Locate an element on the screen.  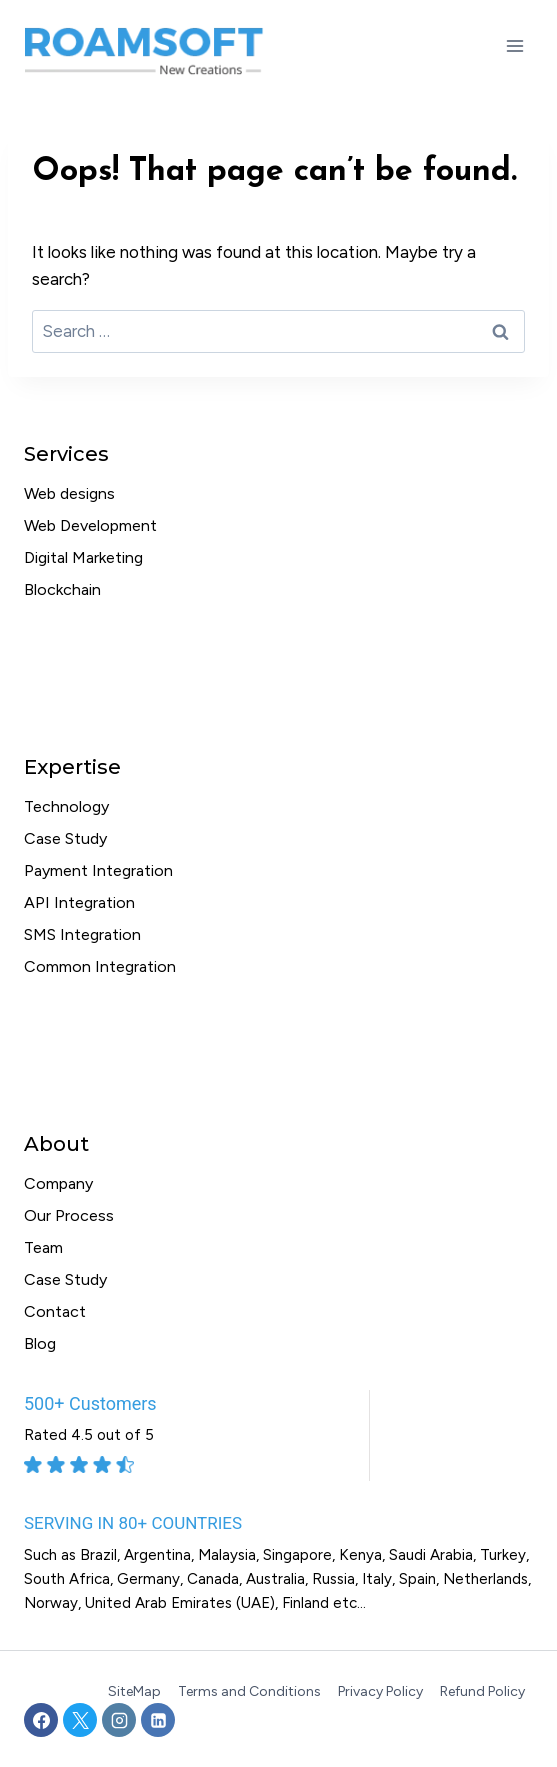
Case Study is located at coordinates (65, 838).